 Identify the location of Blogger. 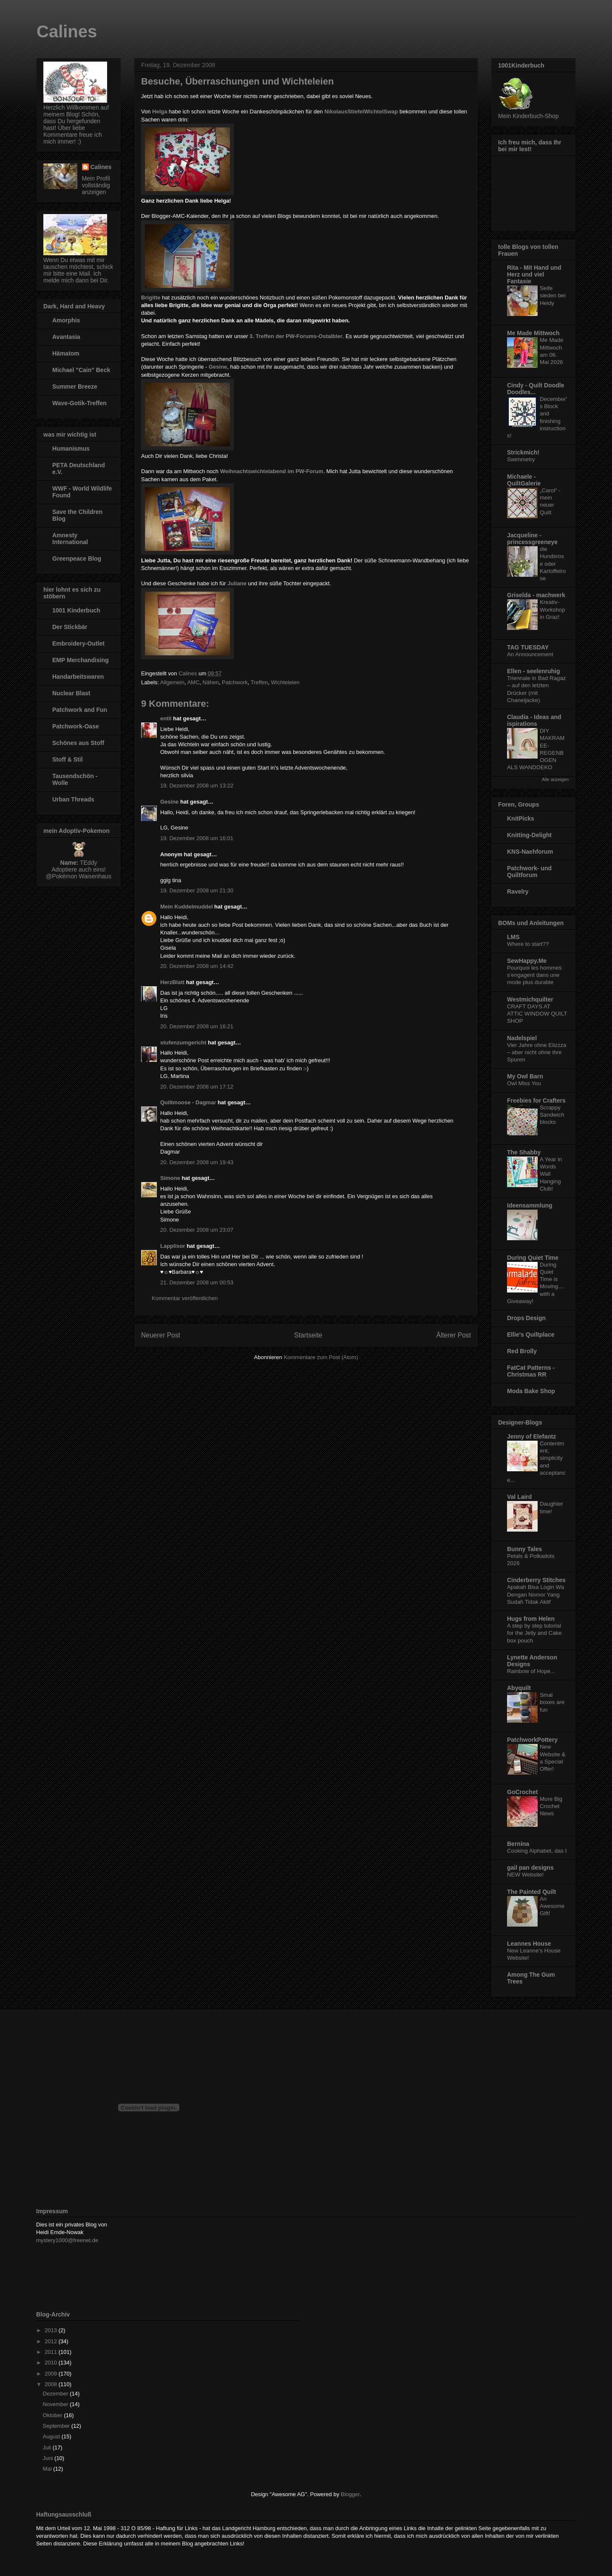
(350, 2494).